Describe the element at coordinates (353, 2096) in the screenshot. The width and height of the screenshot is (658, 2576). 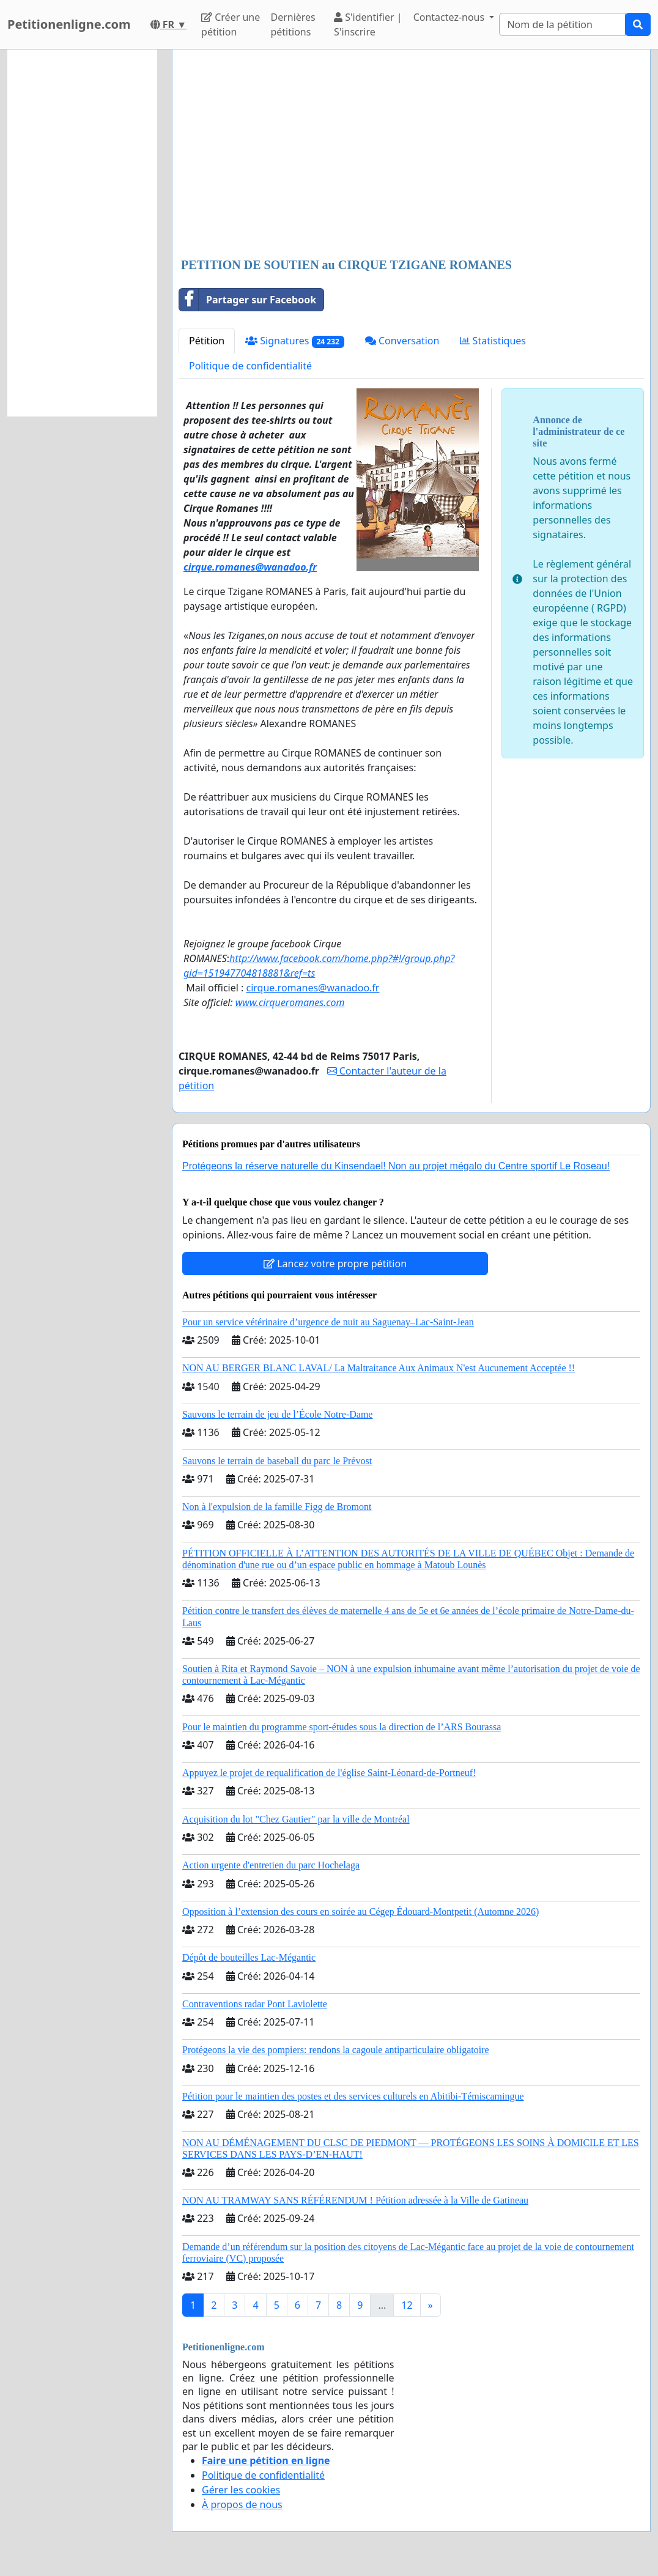
I see `Pétition pour le maintien des postes et des services culturels en Abitibi-Témiscamingue` at that location.